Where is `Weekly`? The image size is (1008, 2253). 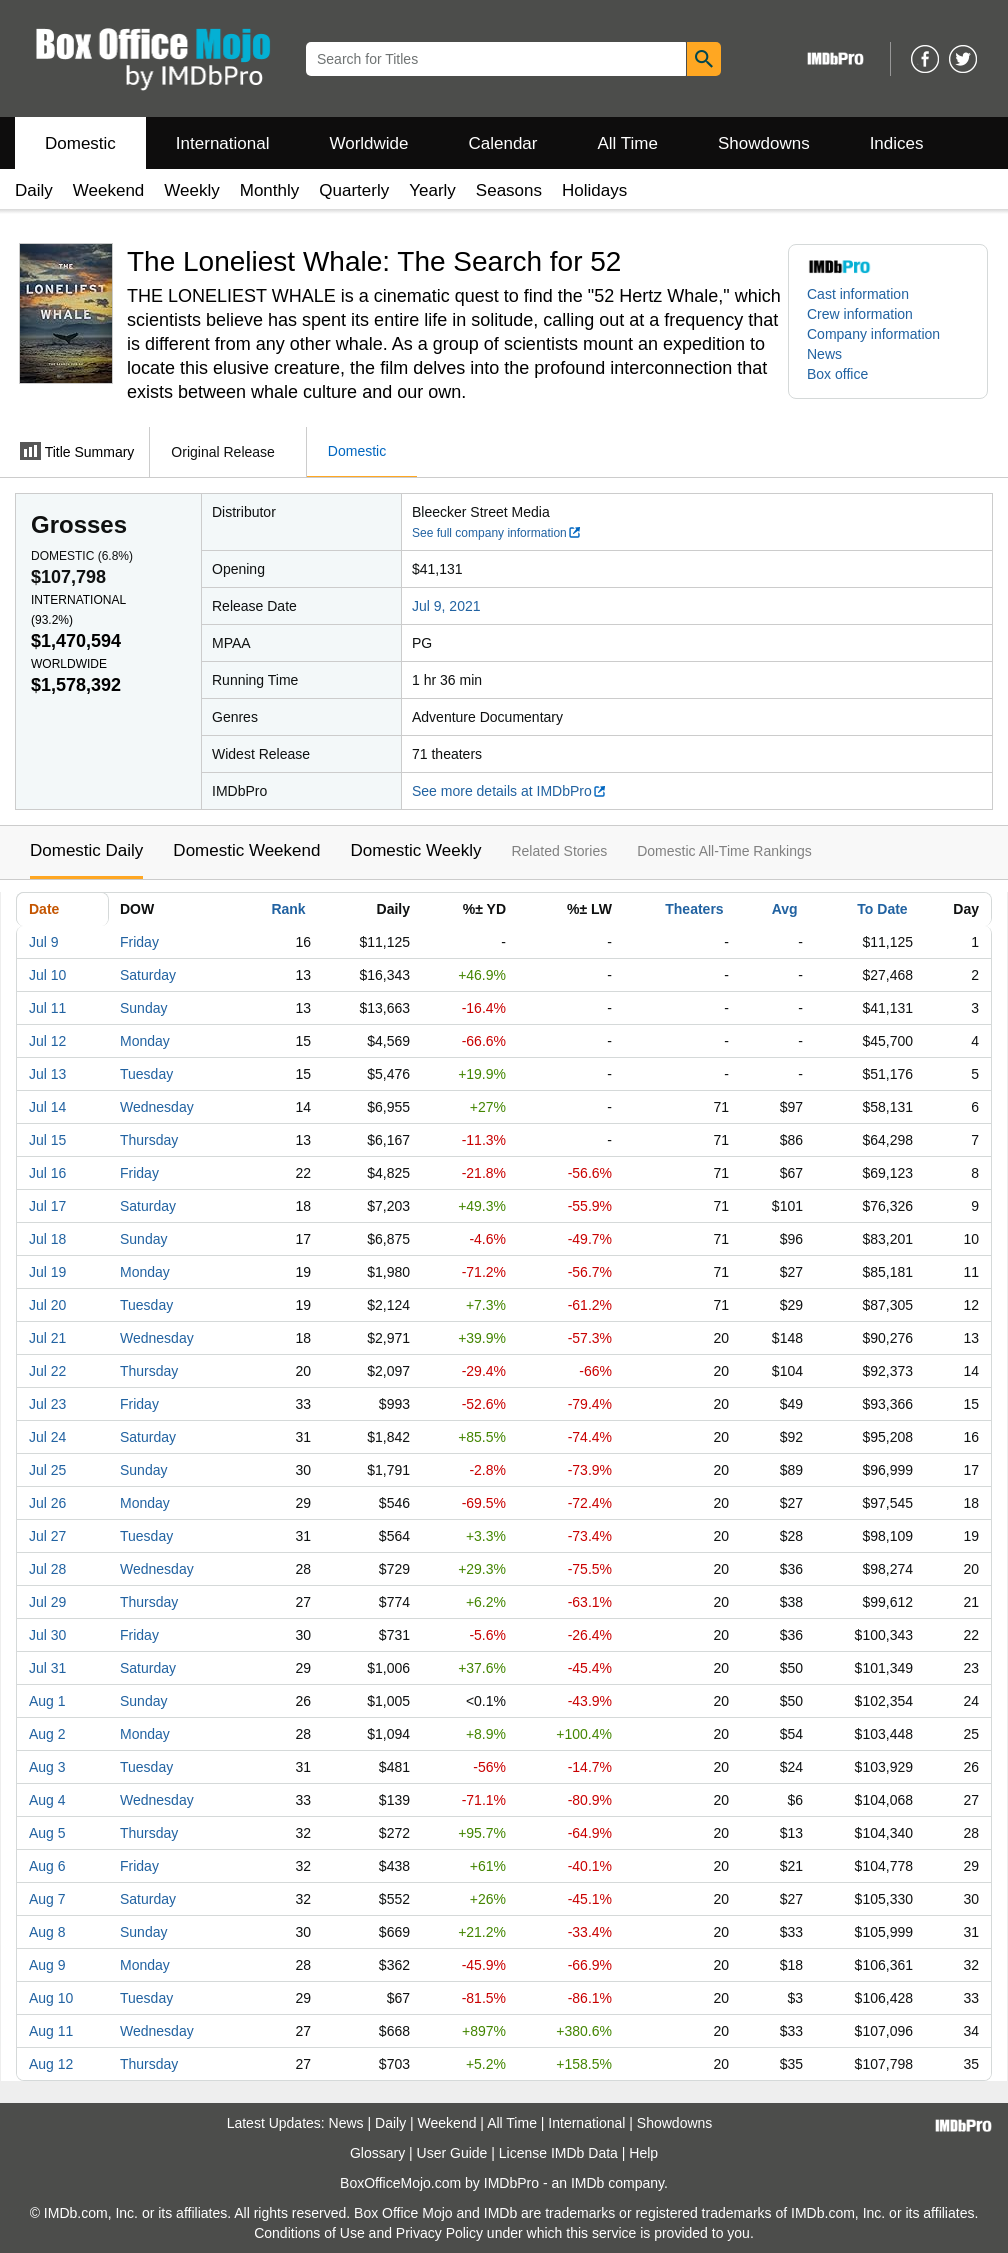
Weekly is located at coordinates (191, 190).